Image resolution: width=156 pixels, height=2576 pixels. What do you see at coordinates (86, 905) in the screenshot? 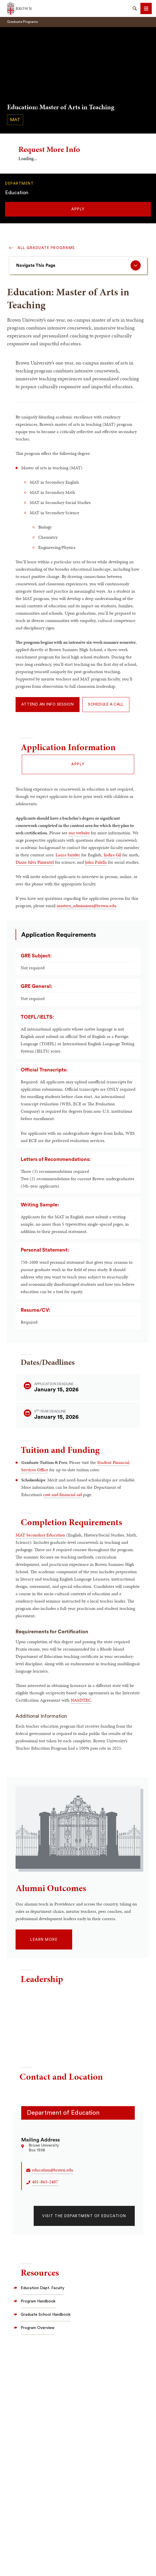
I see `masters_admissions@brown.edu` at bounding box center [86, 905].